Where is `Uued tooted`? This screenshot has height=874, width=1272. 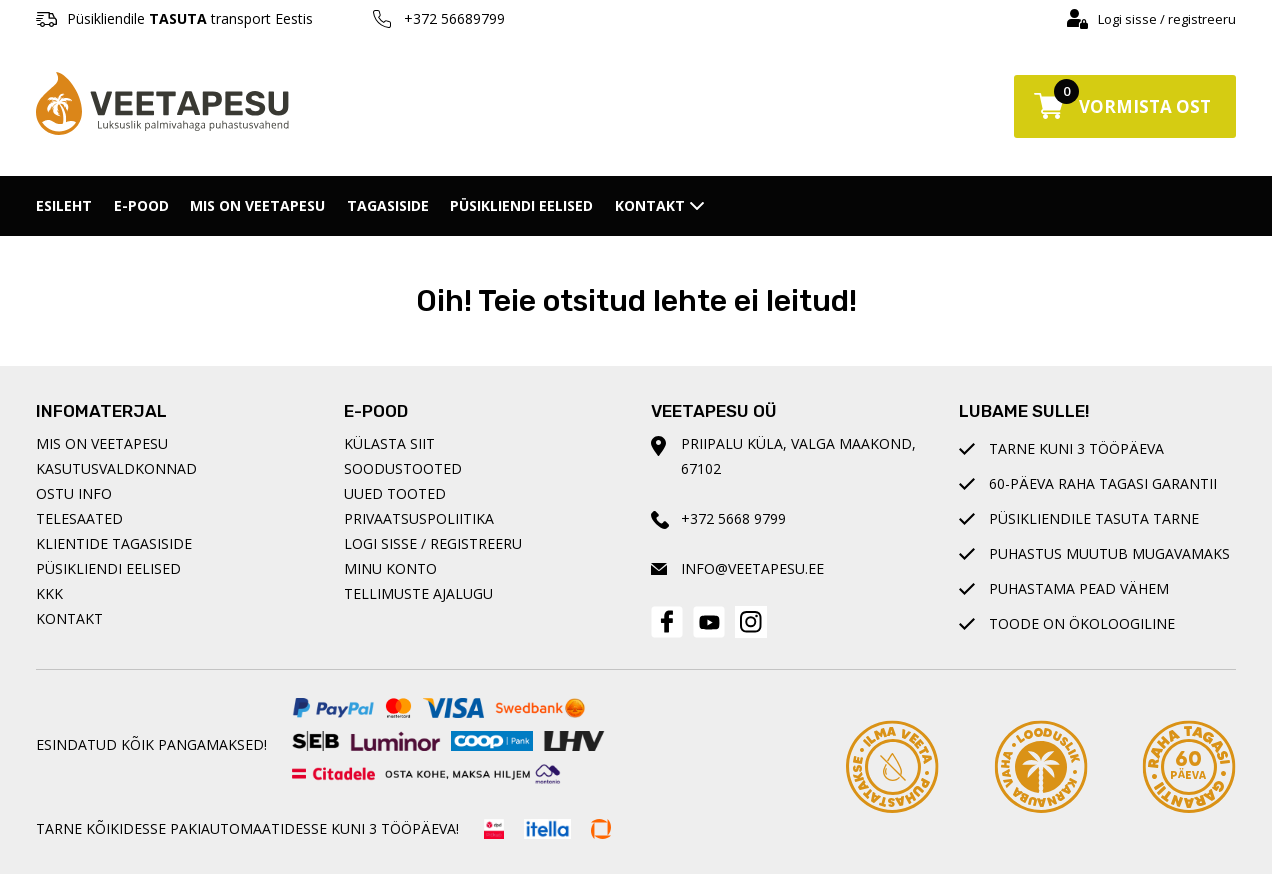 Uued tooted is located at coordinates (395, 493).